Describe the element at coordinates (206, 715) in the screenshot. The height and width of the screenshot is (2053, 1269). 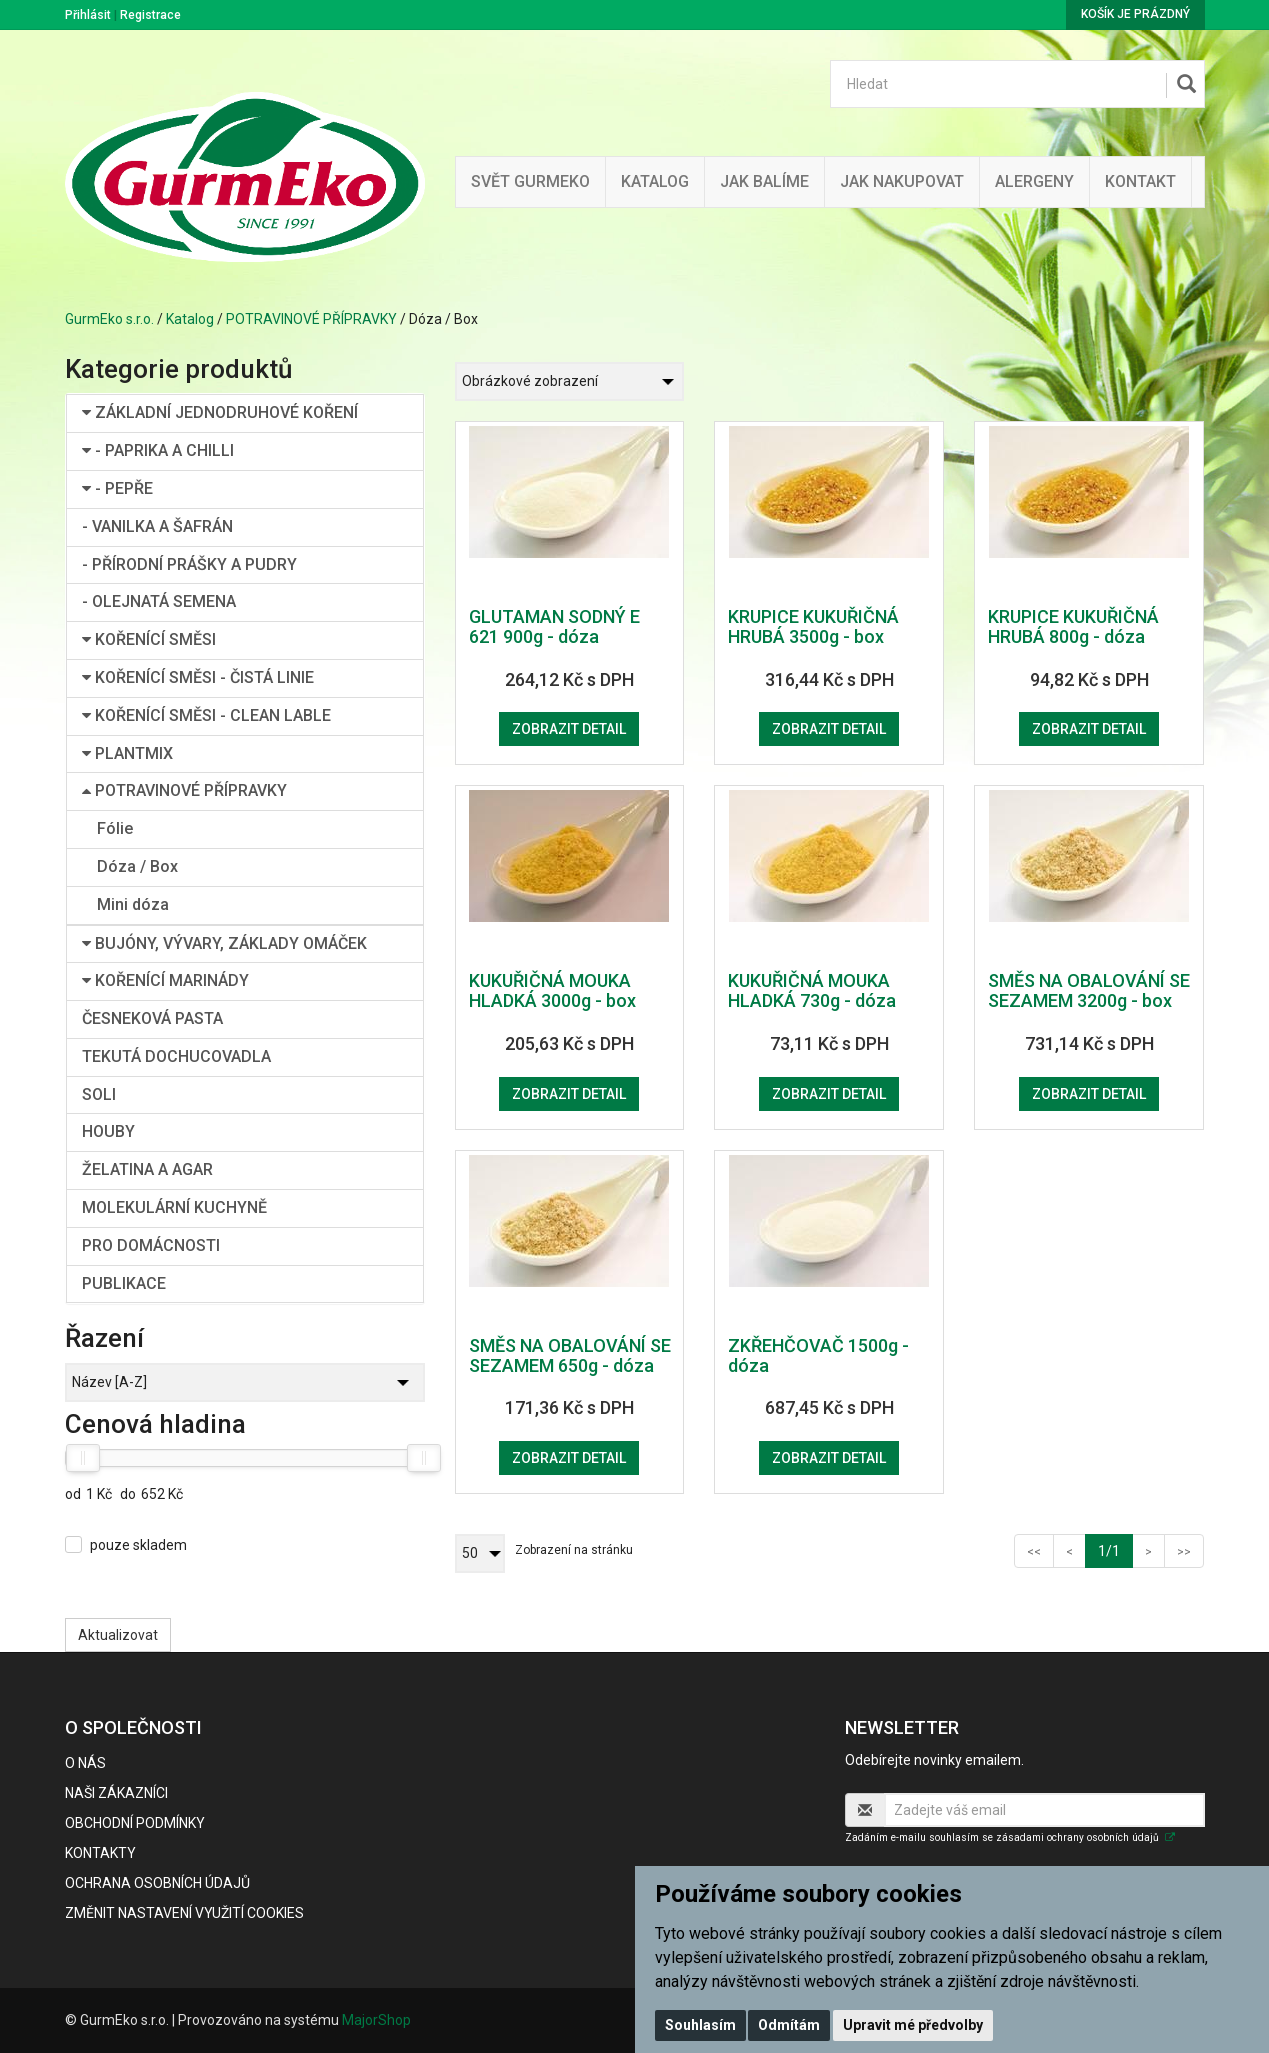
I see `KOŘENÍCÍ SMĚSI - CLEAN LABLE` at that location.